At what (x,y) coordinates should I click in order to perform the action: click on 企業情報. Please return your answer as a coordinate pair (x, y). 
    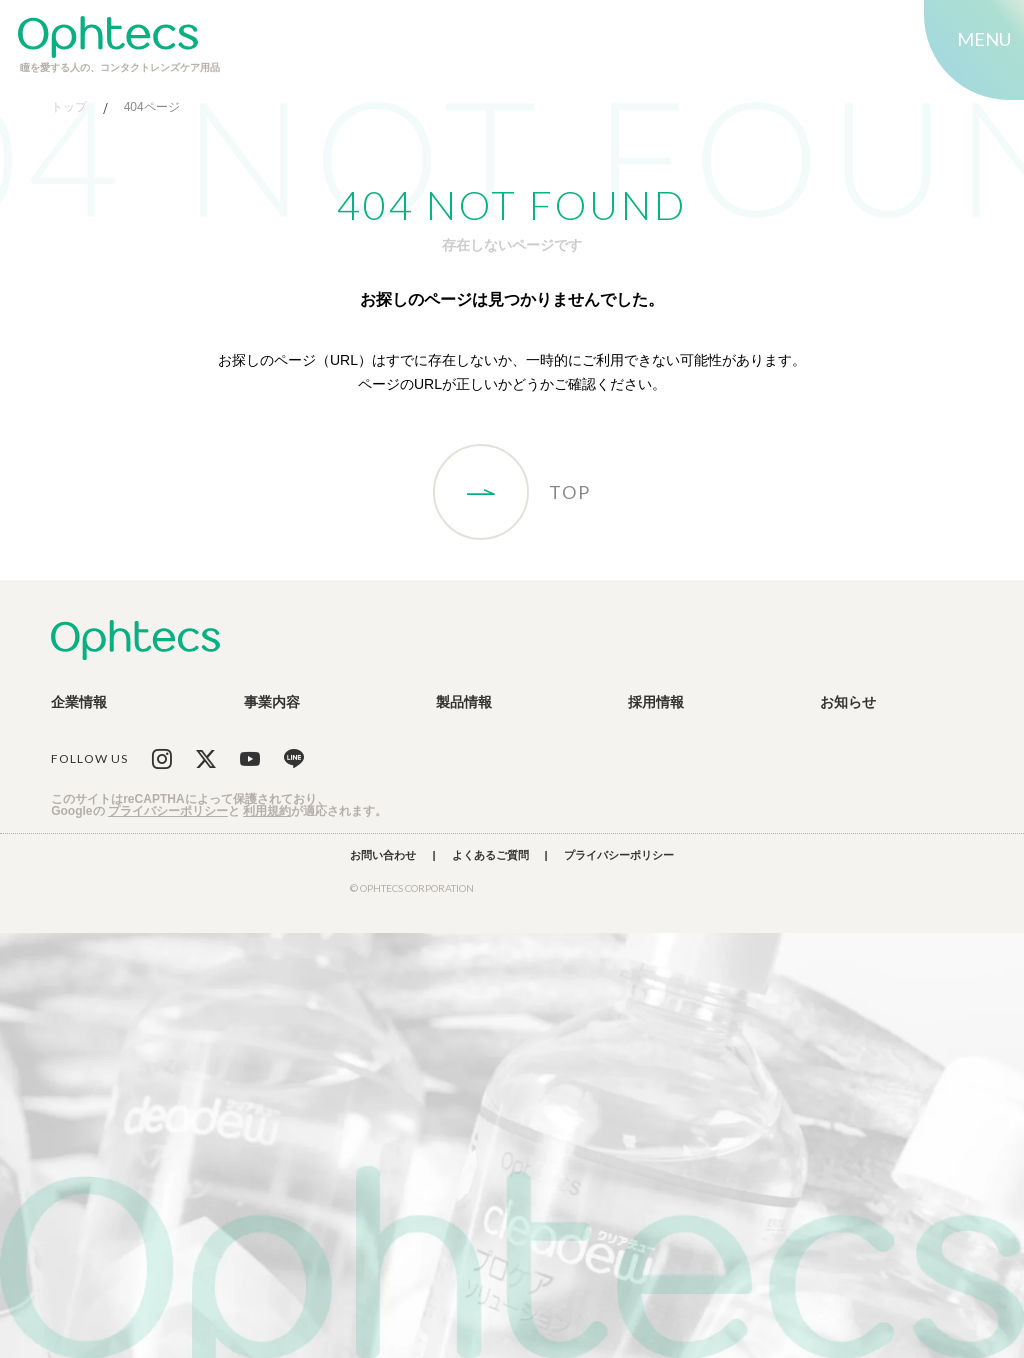
    Looking at the image, I should click on (79, 702).